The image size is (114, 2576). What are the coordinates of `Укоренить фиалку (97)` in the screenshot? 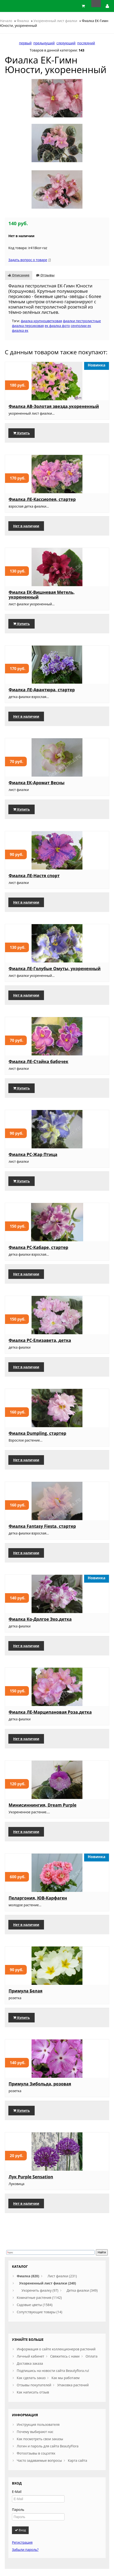 It's located at (40, 2290).